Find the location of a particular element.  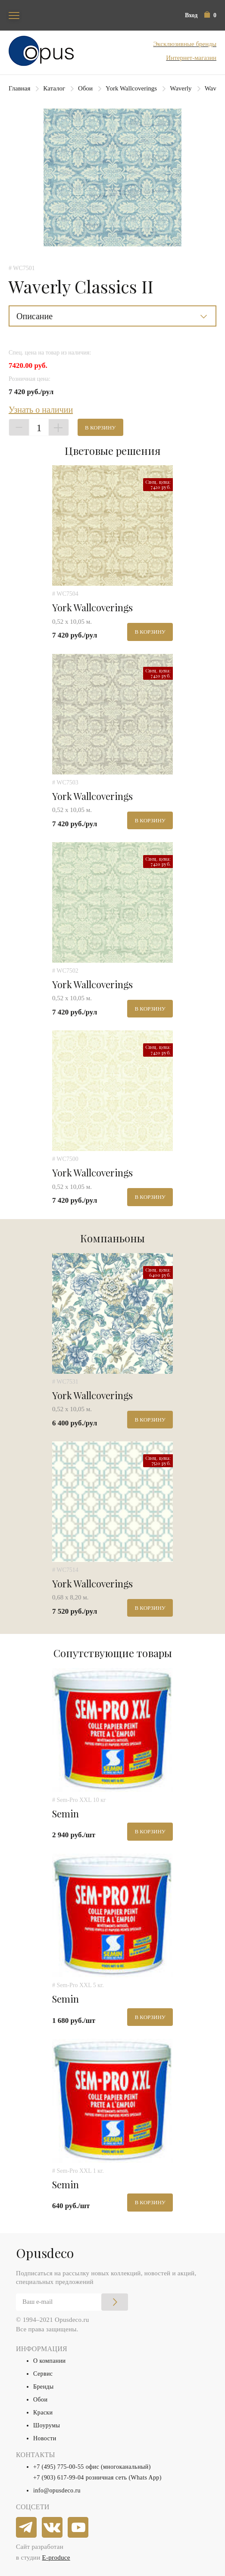

Шоурумы is located at coordinates (46, 2425).